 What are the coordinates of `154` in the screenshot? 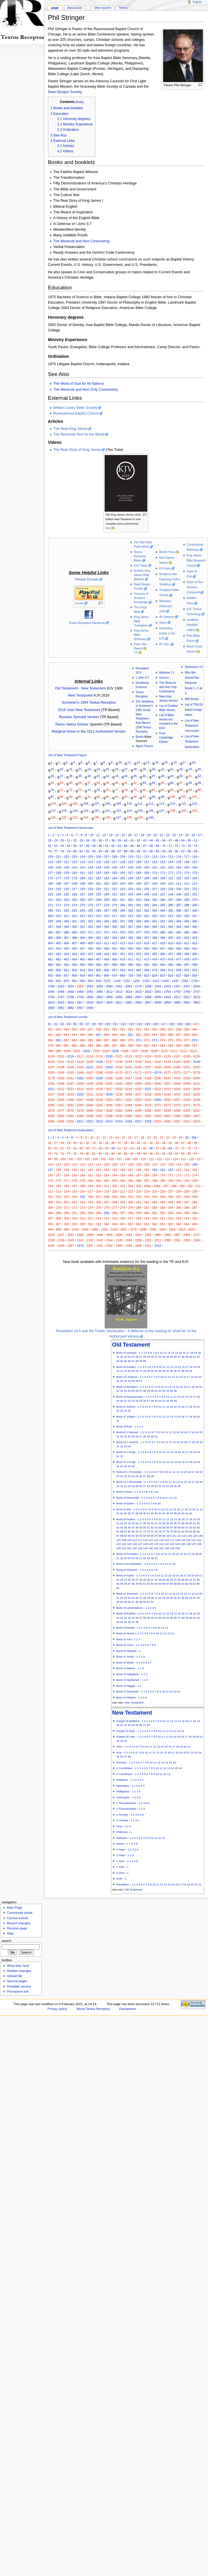 It's located at (178, 867).